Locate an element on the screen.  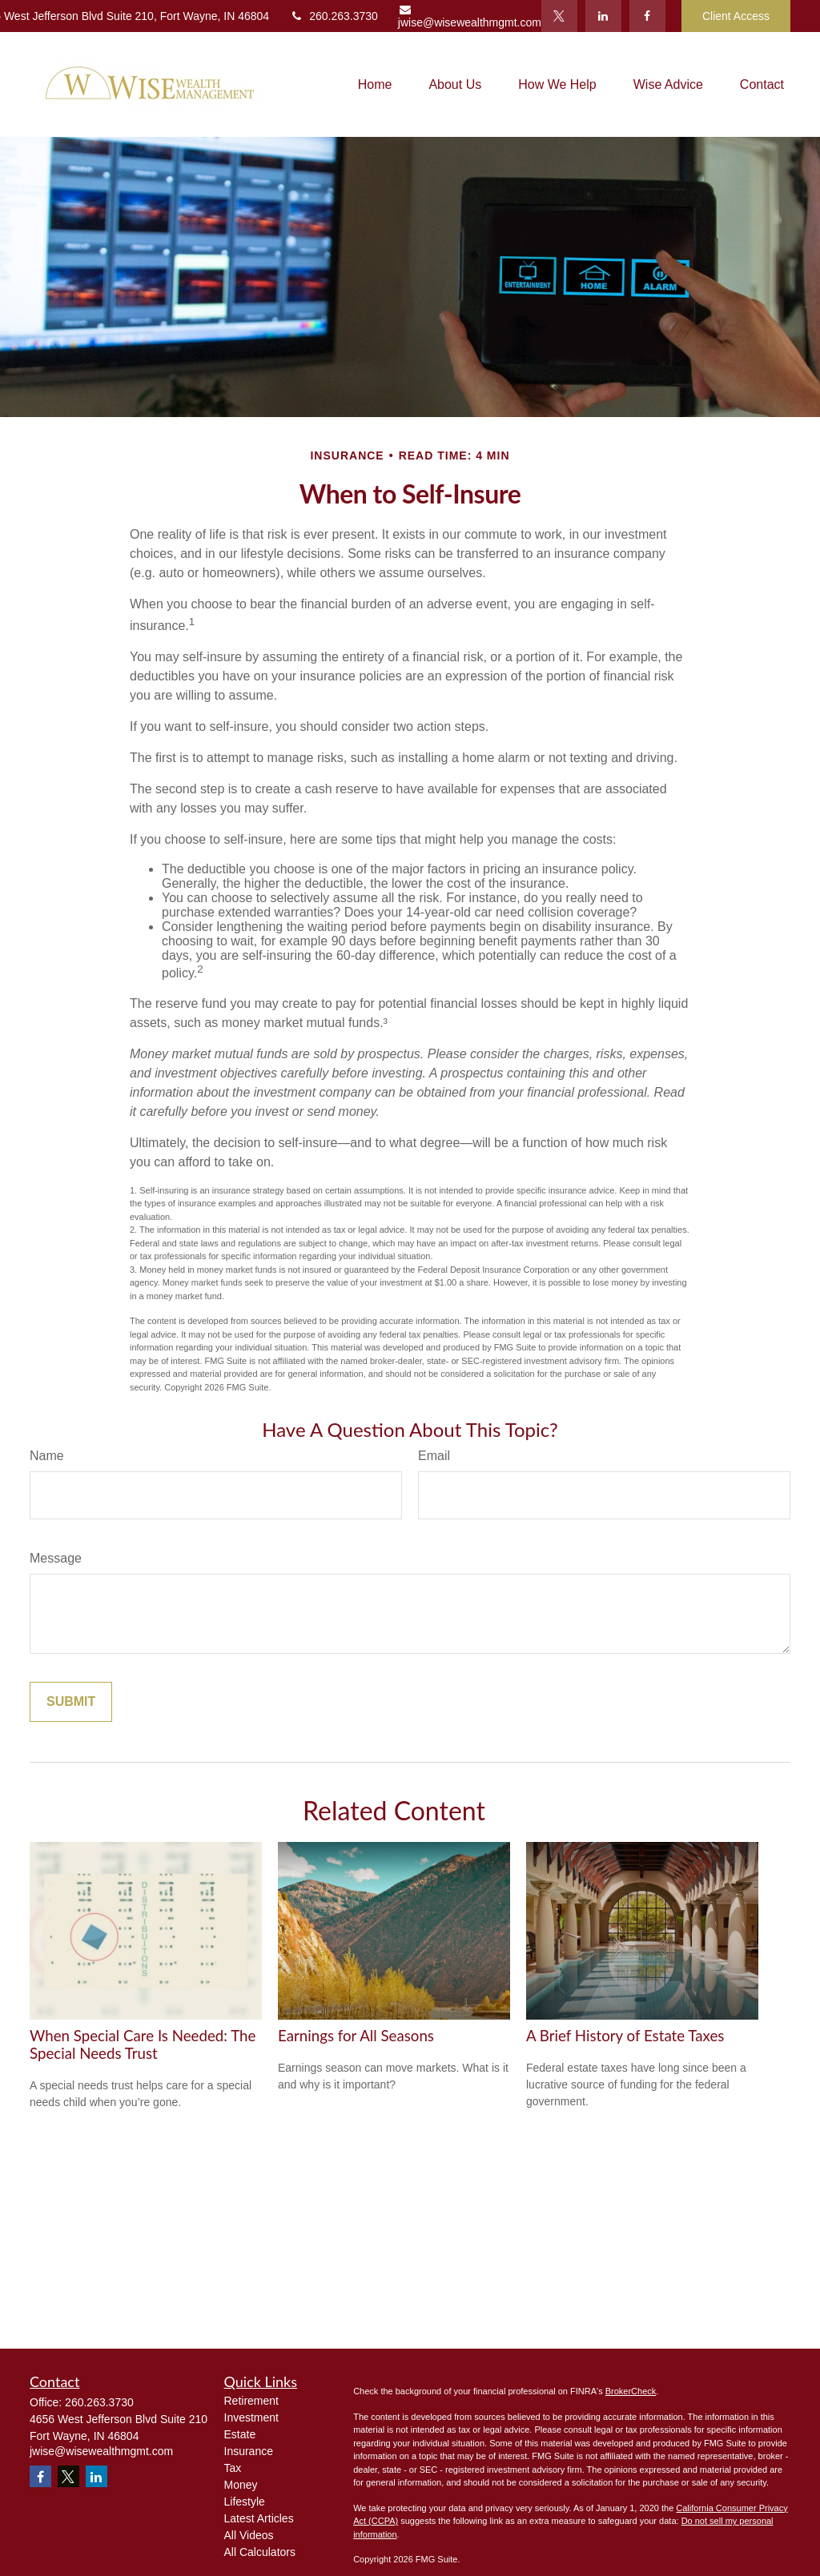
Earnings for All Seasons is located at coordinates (356, 2035).